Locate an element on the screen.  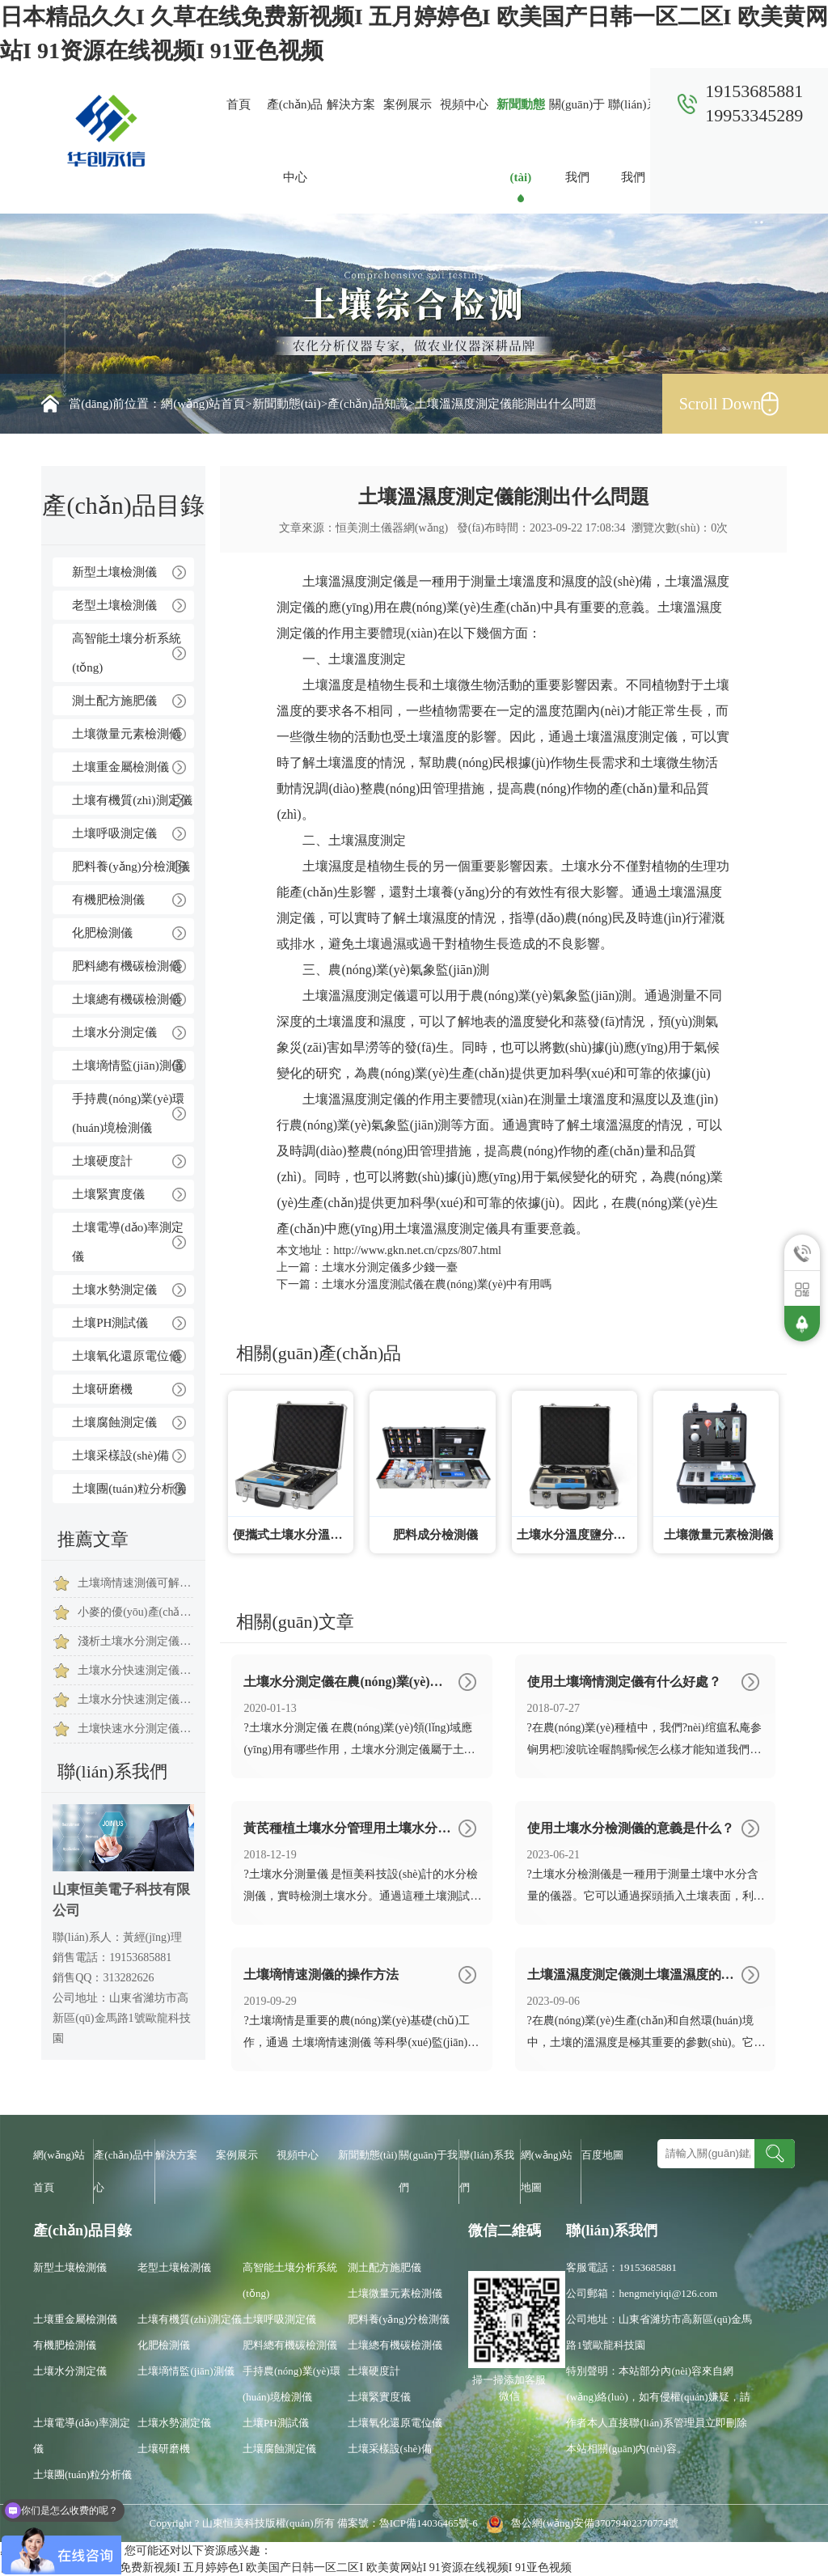
高智能土壤分析系統(tǒng) is located at coordinates (126, 653).